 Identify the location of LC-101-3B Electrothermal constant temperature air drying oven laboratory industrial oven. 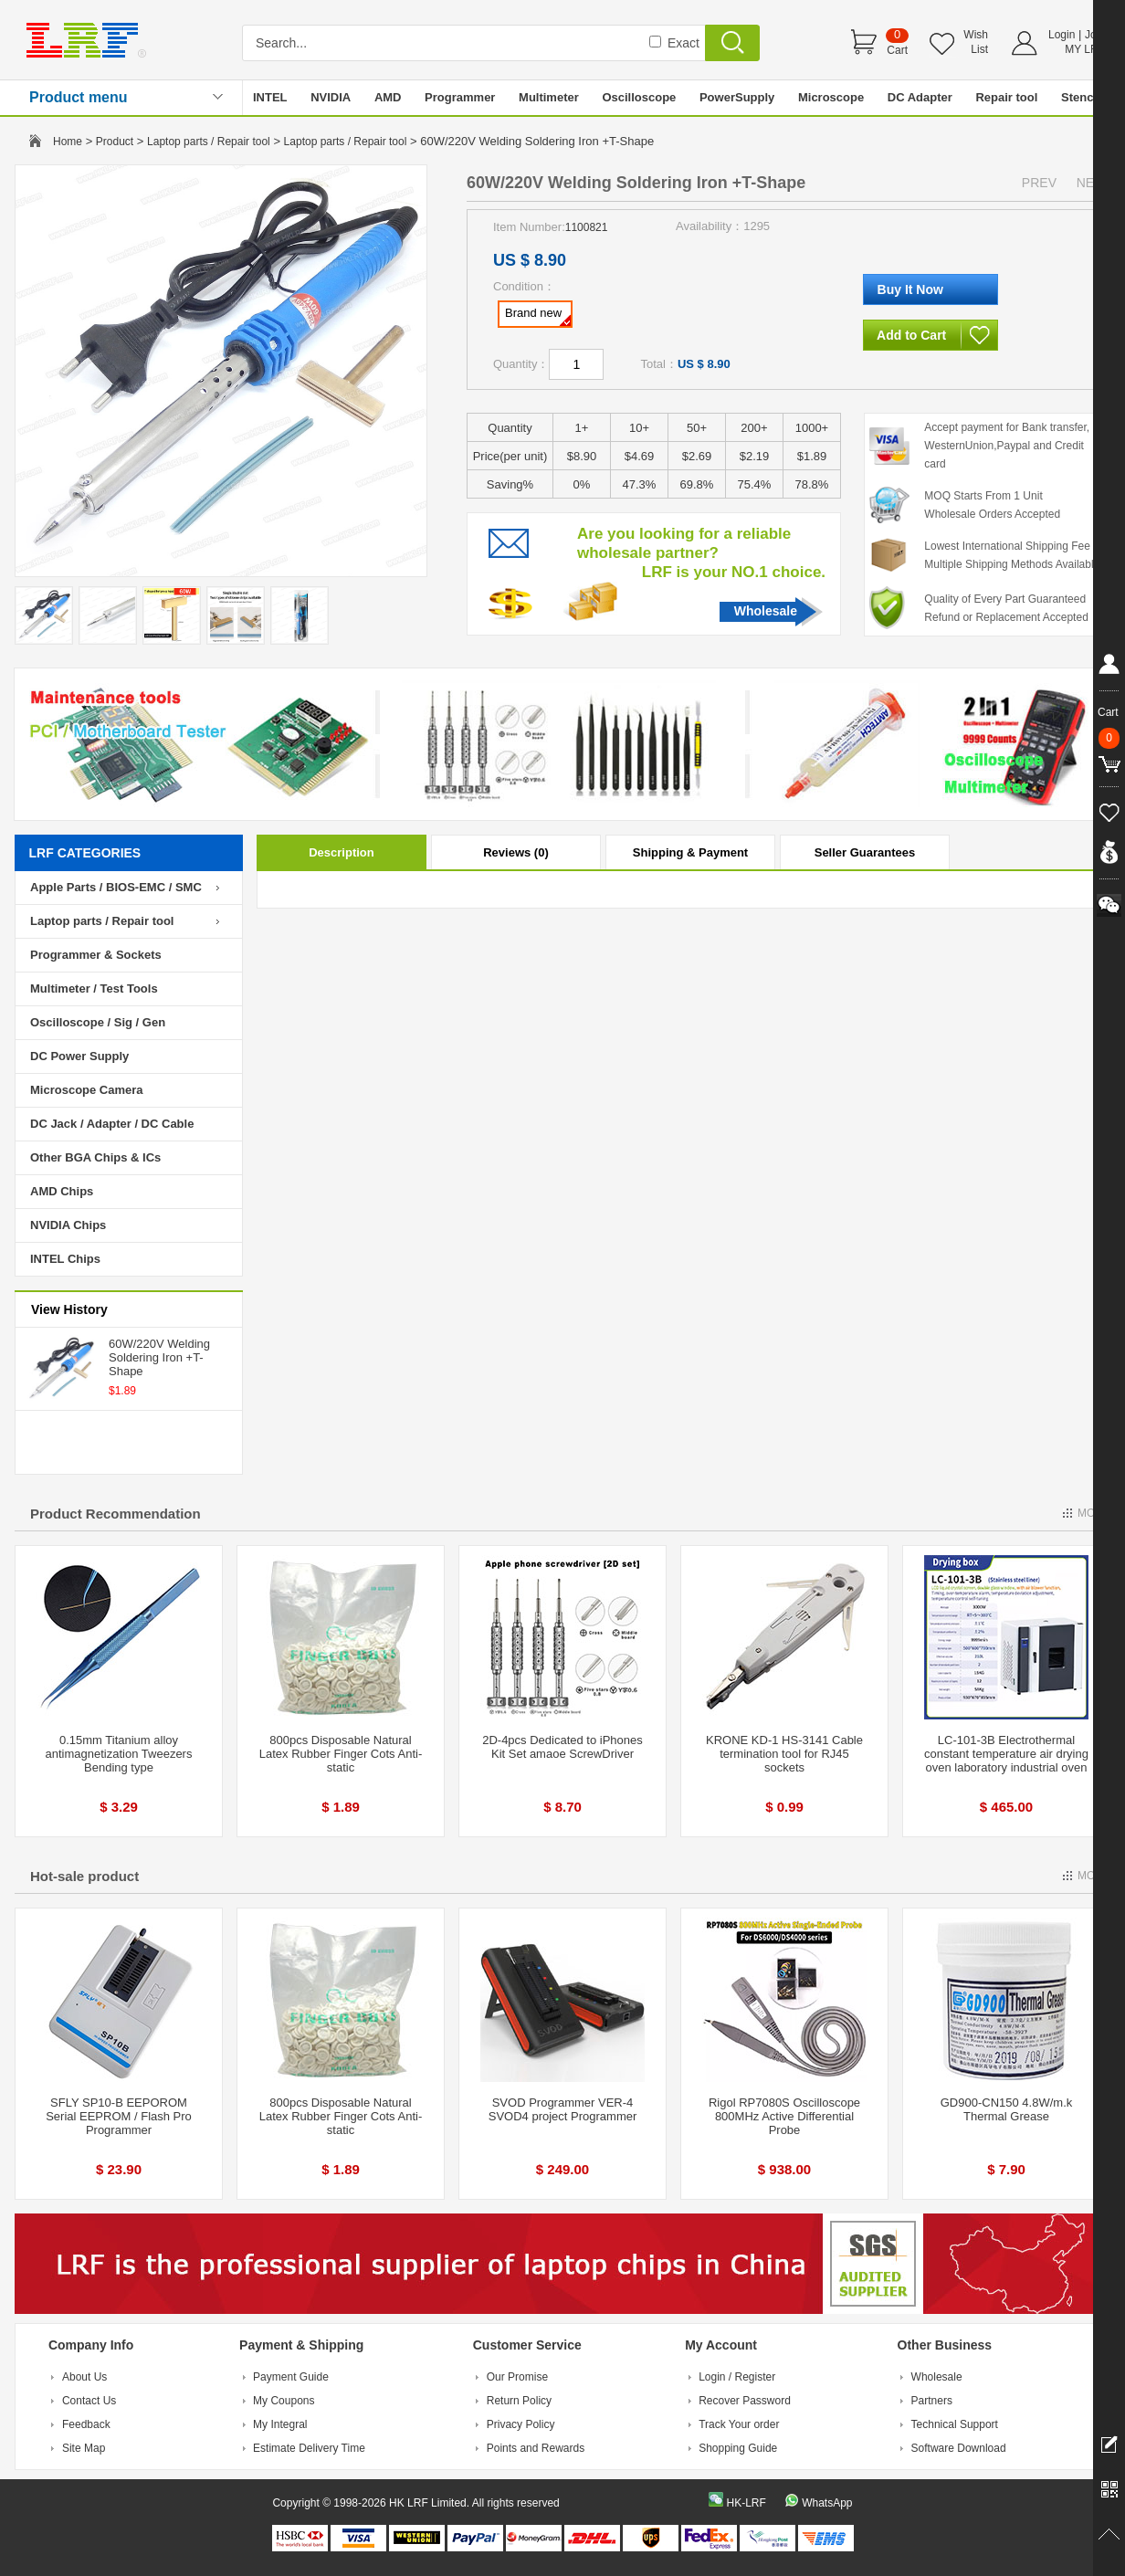
(1006, 1753).